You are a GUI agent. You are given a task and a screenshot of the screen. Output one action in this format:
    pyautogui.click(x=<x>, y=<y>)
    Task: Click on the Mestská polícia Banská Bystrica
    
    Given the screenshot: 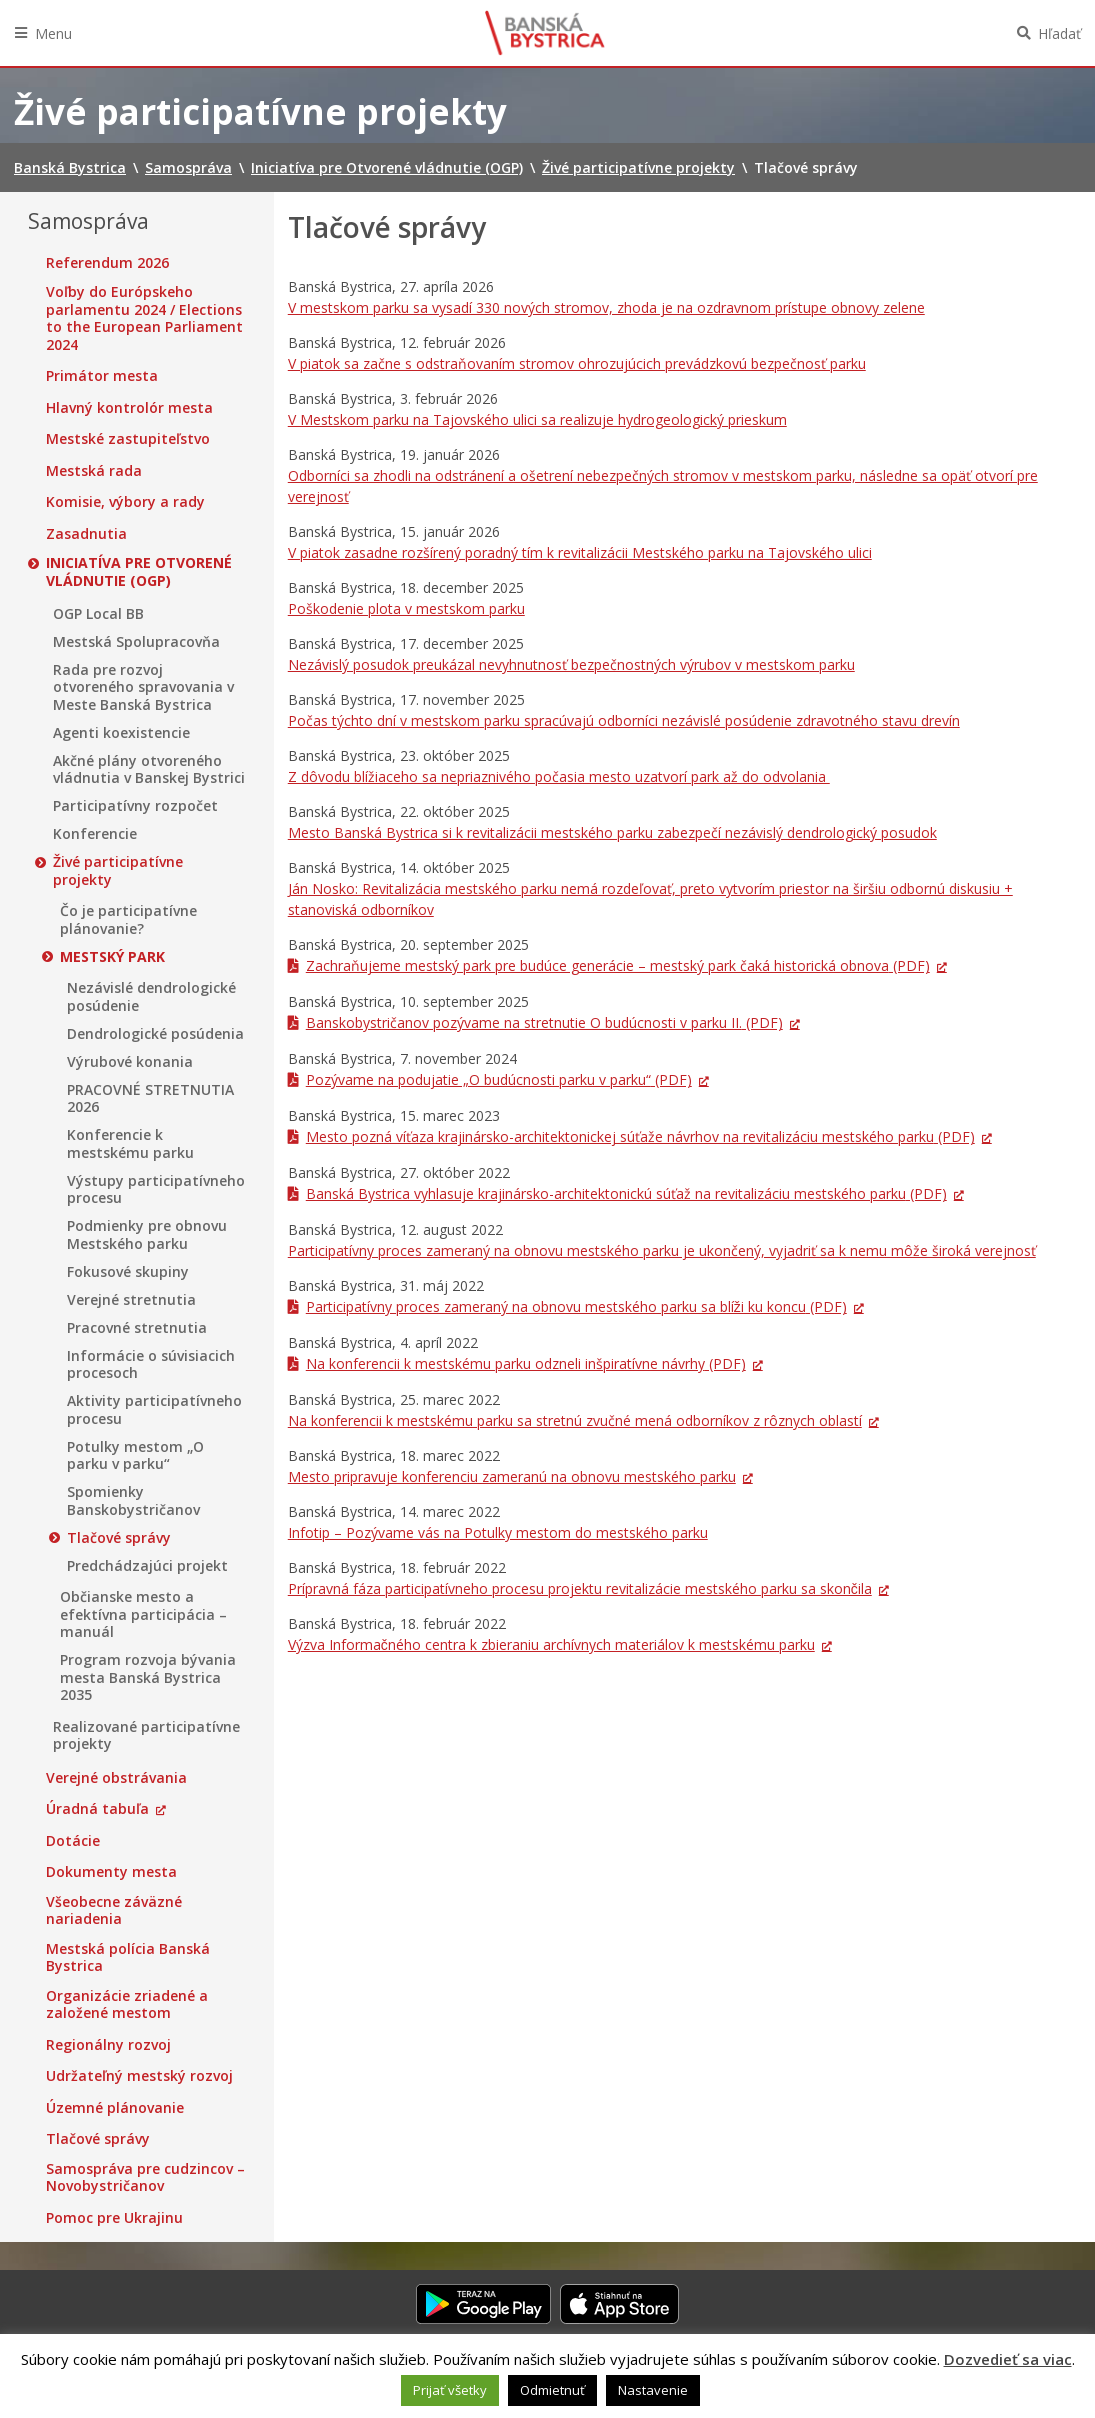 What is the action you would take?
    pyautogui.click(x=128, y=1957)
    